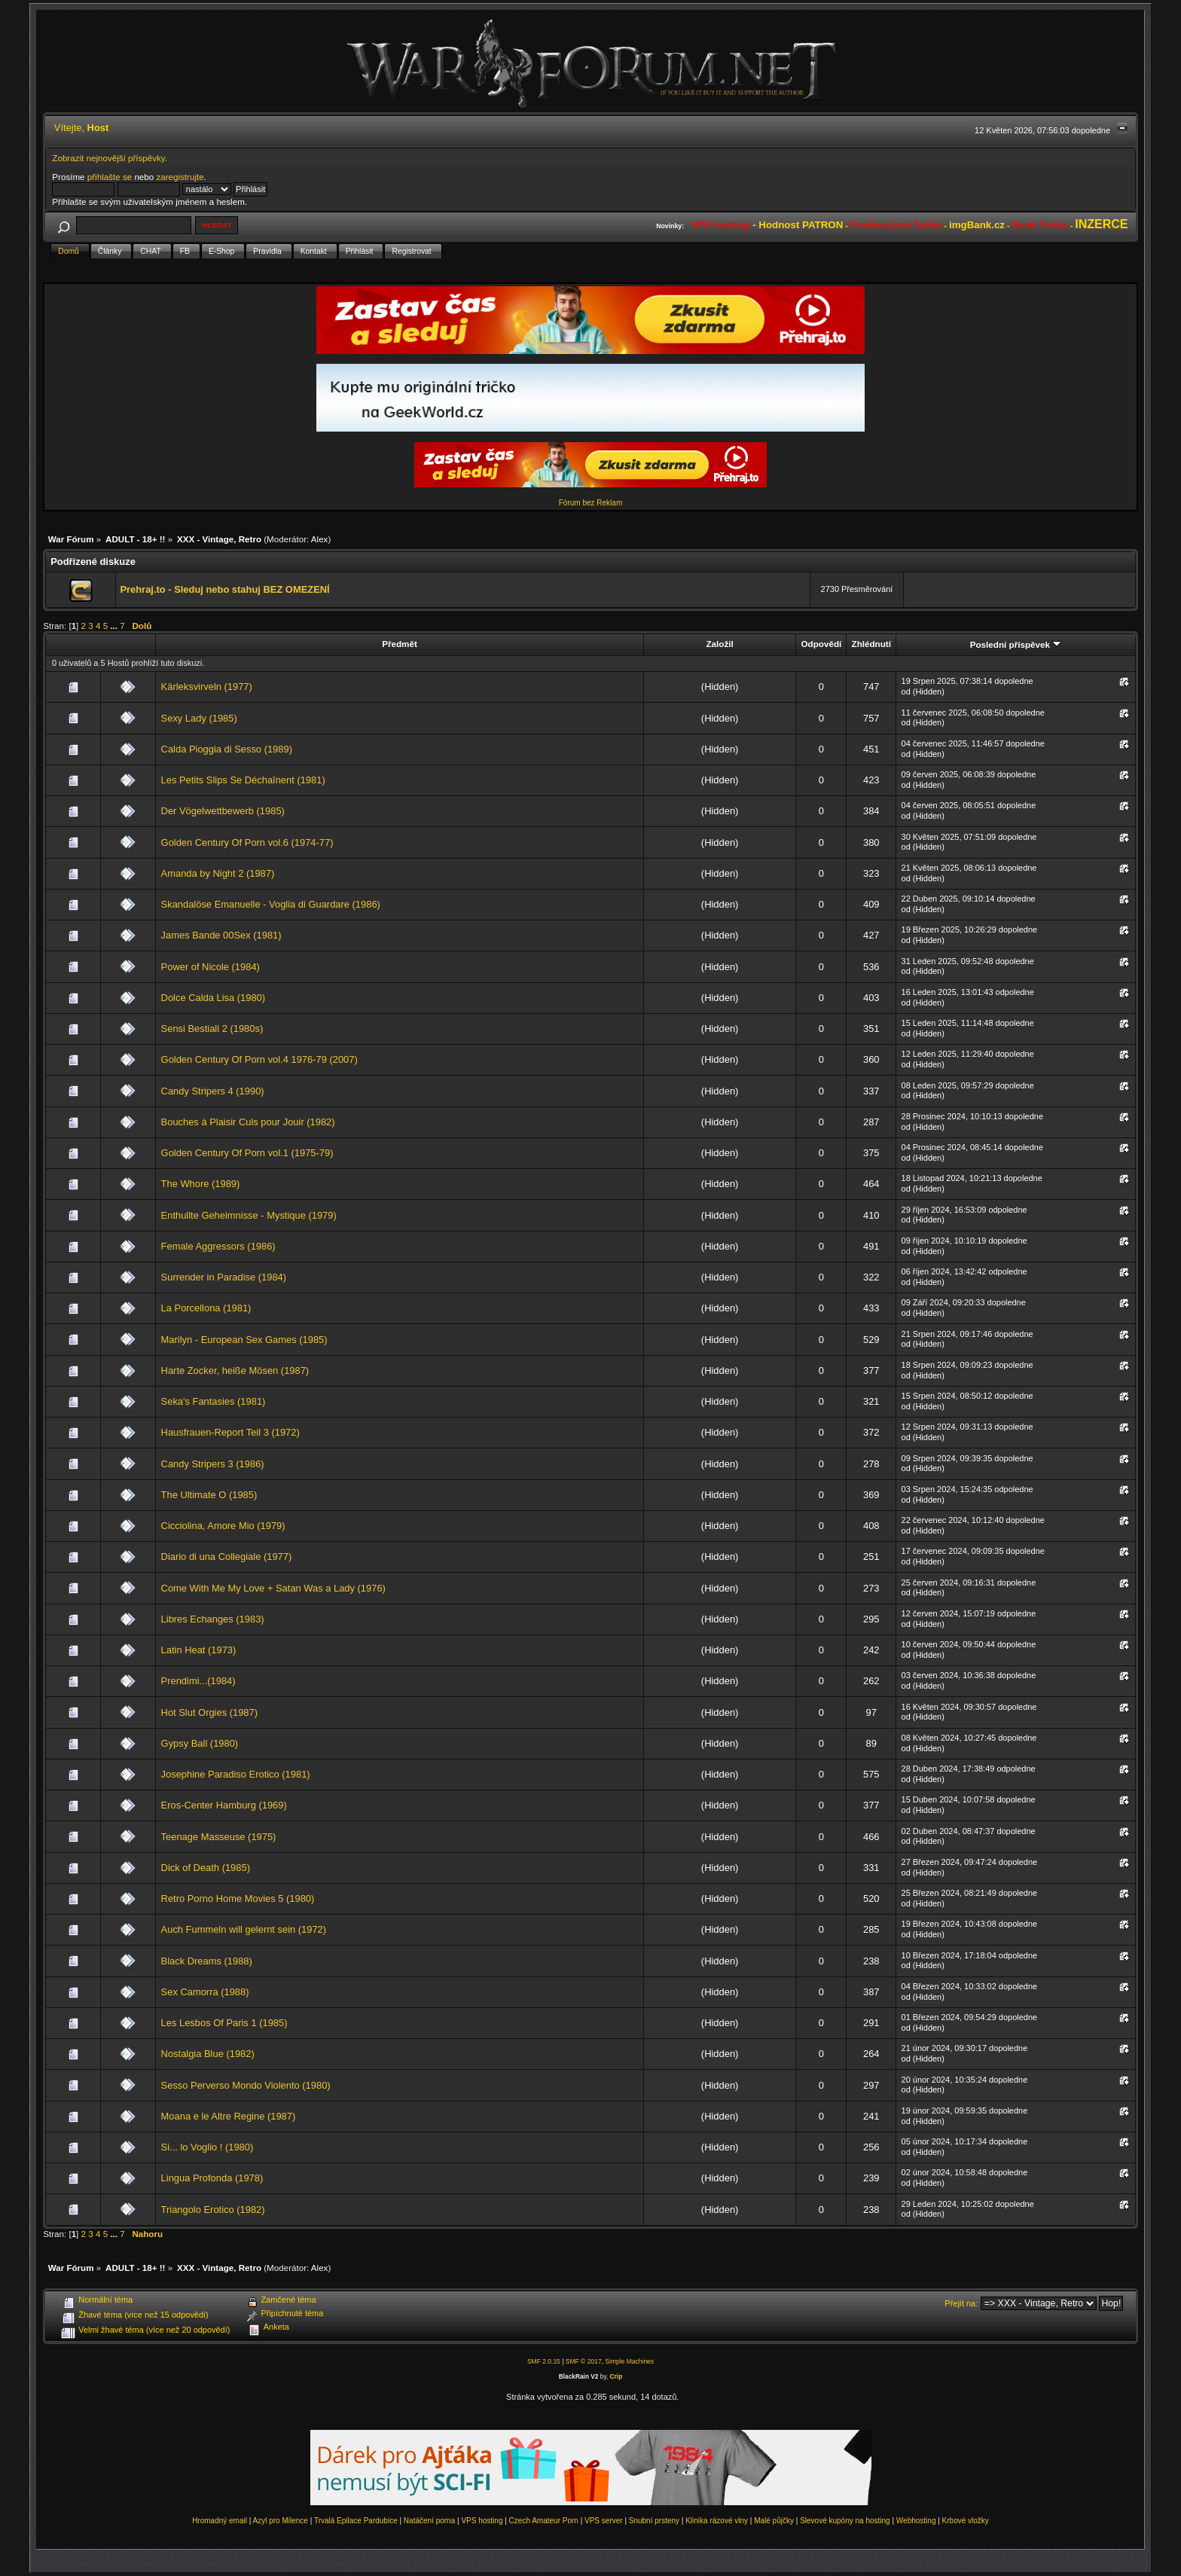  What do you see at coordinates (224, 2022) in the screenshot?
I see `Les Lesbos Of Paris 1 (1985)` at bounding box center [224, 2022].